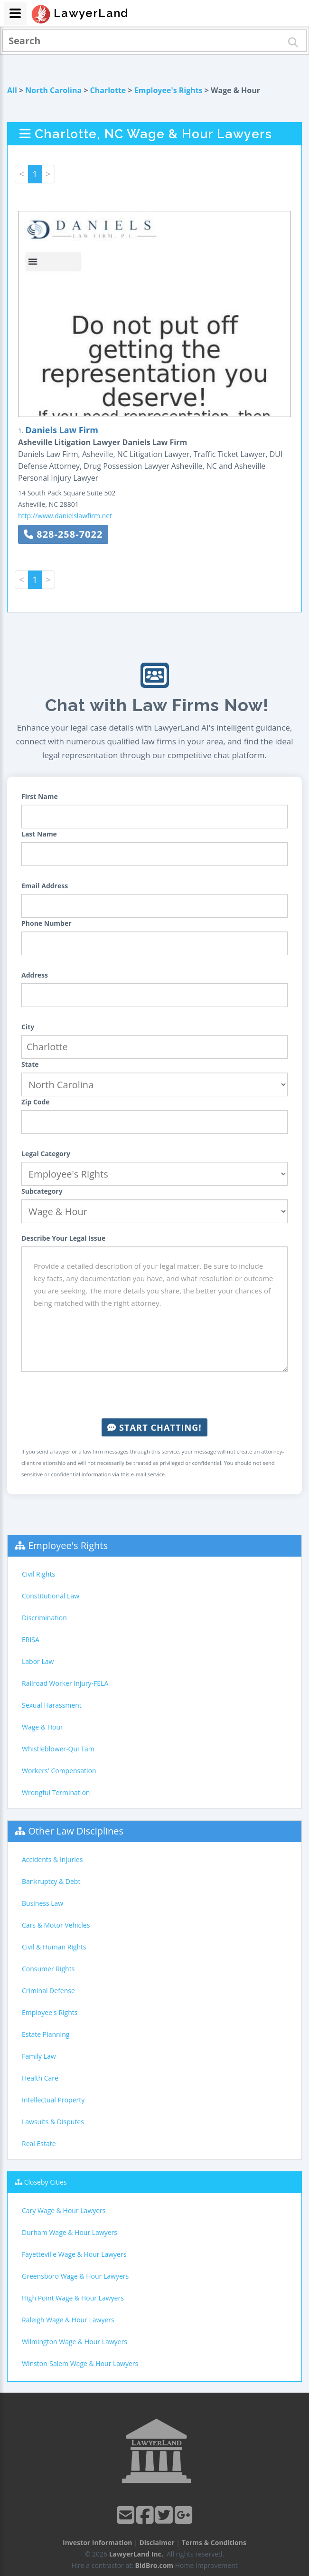  What do you see at coordinates (155, 1395) in the screenshot?
I see `[presentation]` at bounding box center [155, 1395].